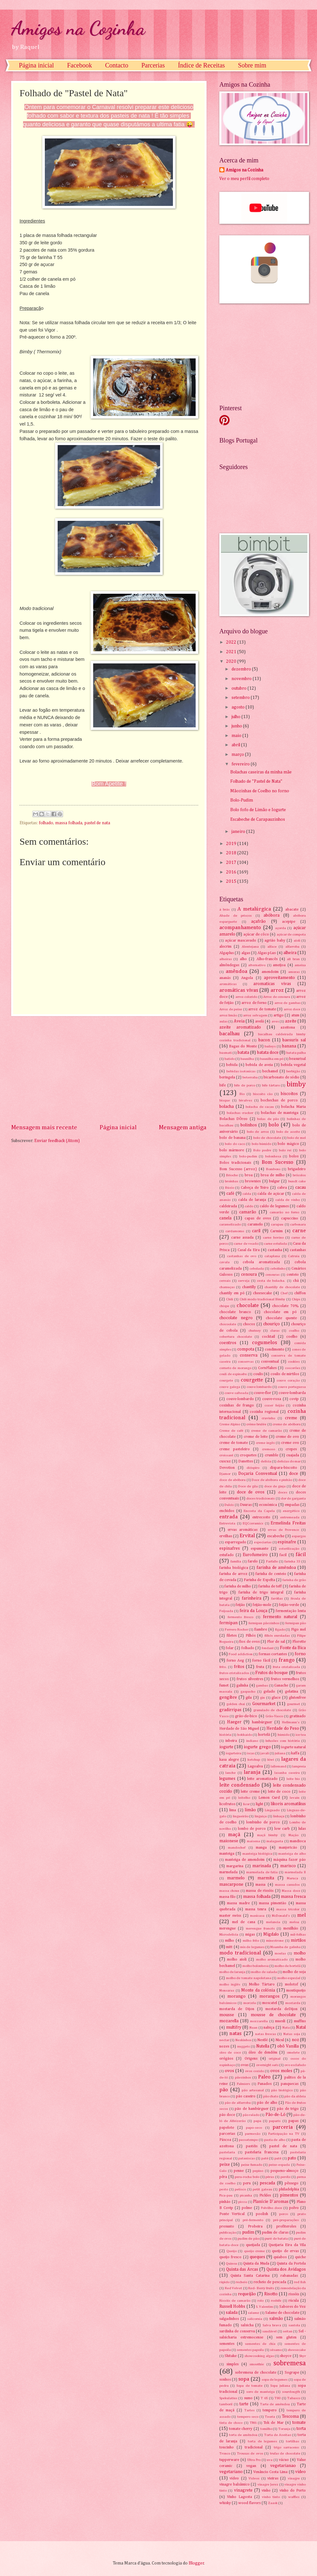 Image resolution: width=317 pixels, height=2576 pixels. Describe the element at coordinates (270, 2472) in the screenshot. I see `Venâncio Costa Lima` at that location.